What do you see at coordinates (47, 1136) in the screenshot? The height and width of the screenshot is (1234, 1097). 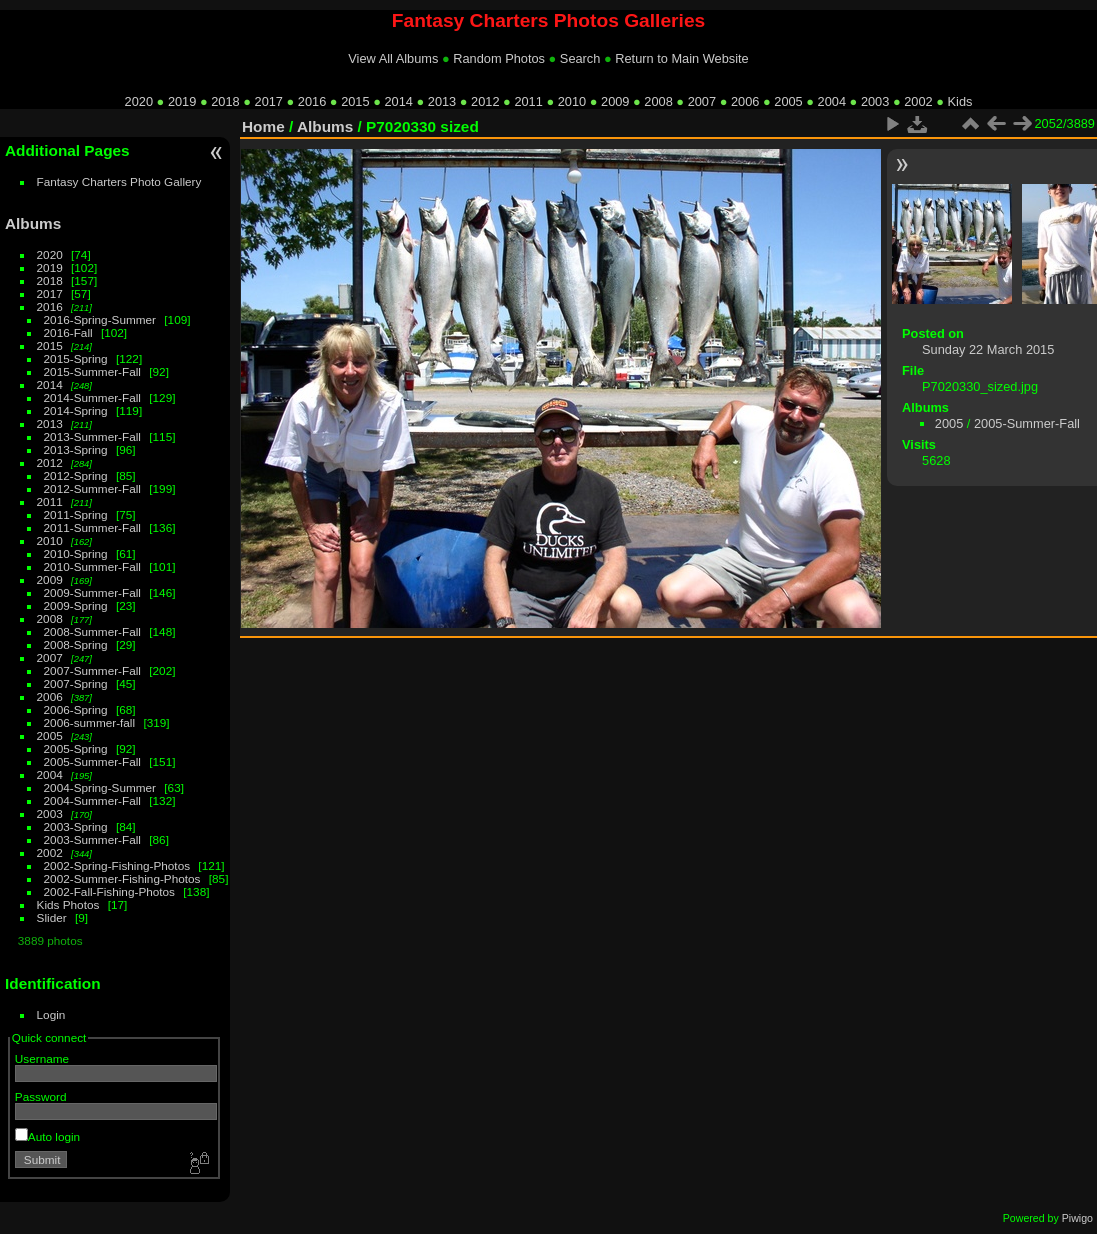 I see `Auto login` at bounding box center [47, 1136].